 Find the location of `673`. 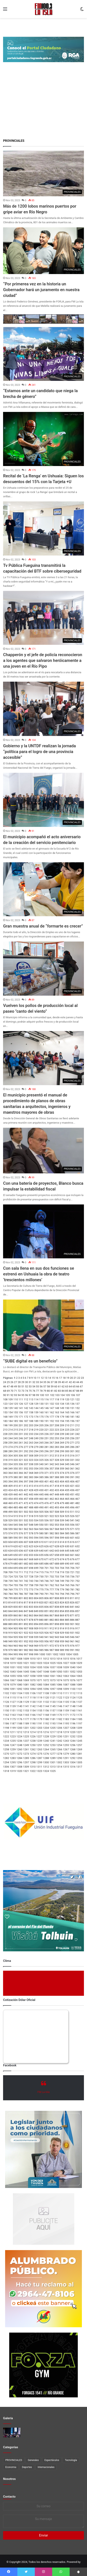

673 is located at coordinates (57, 1559).